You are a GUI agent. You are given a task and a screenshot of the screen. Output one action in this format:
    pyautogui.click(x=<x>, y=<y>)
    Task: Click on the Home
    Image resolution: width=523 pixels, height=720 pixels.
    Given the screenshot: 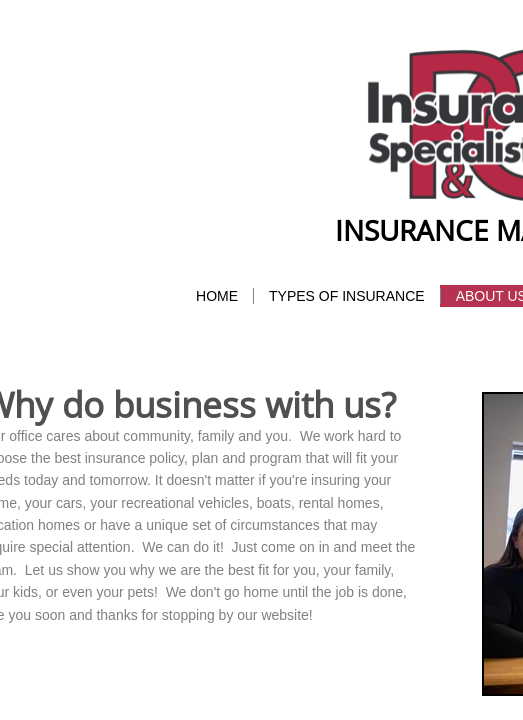 What is the action you would take?
    pyautogui.click(x=217, y=296)
    